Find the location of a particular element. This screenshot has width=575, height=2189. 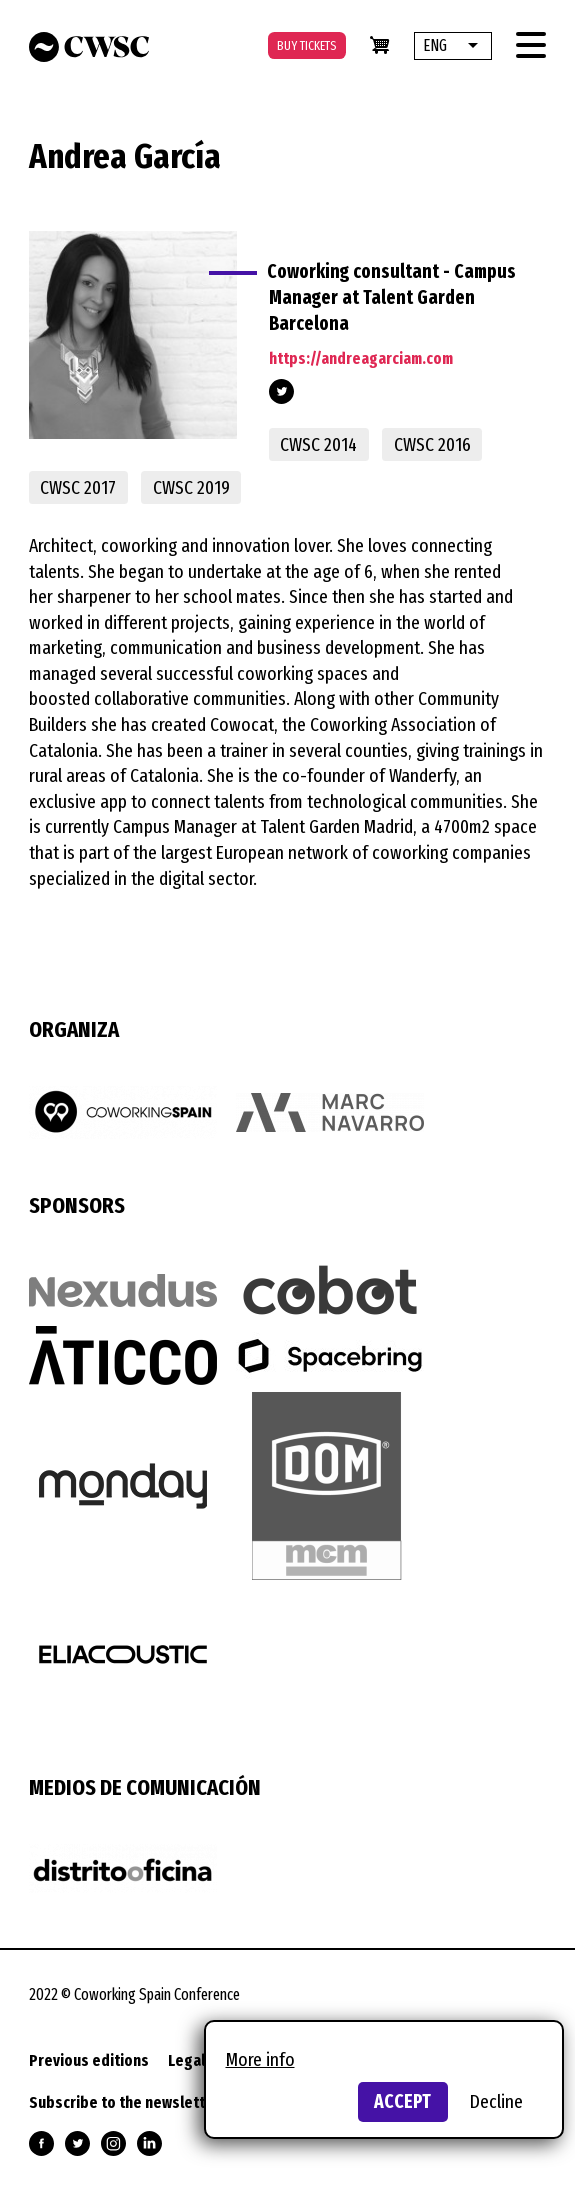

Follow us on Twitter is located at coordinates (77, 2143).